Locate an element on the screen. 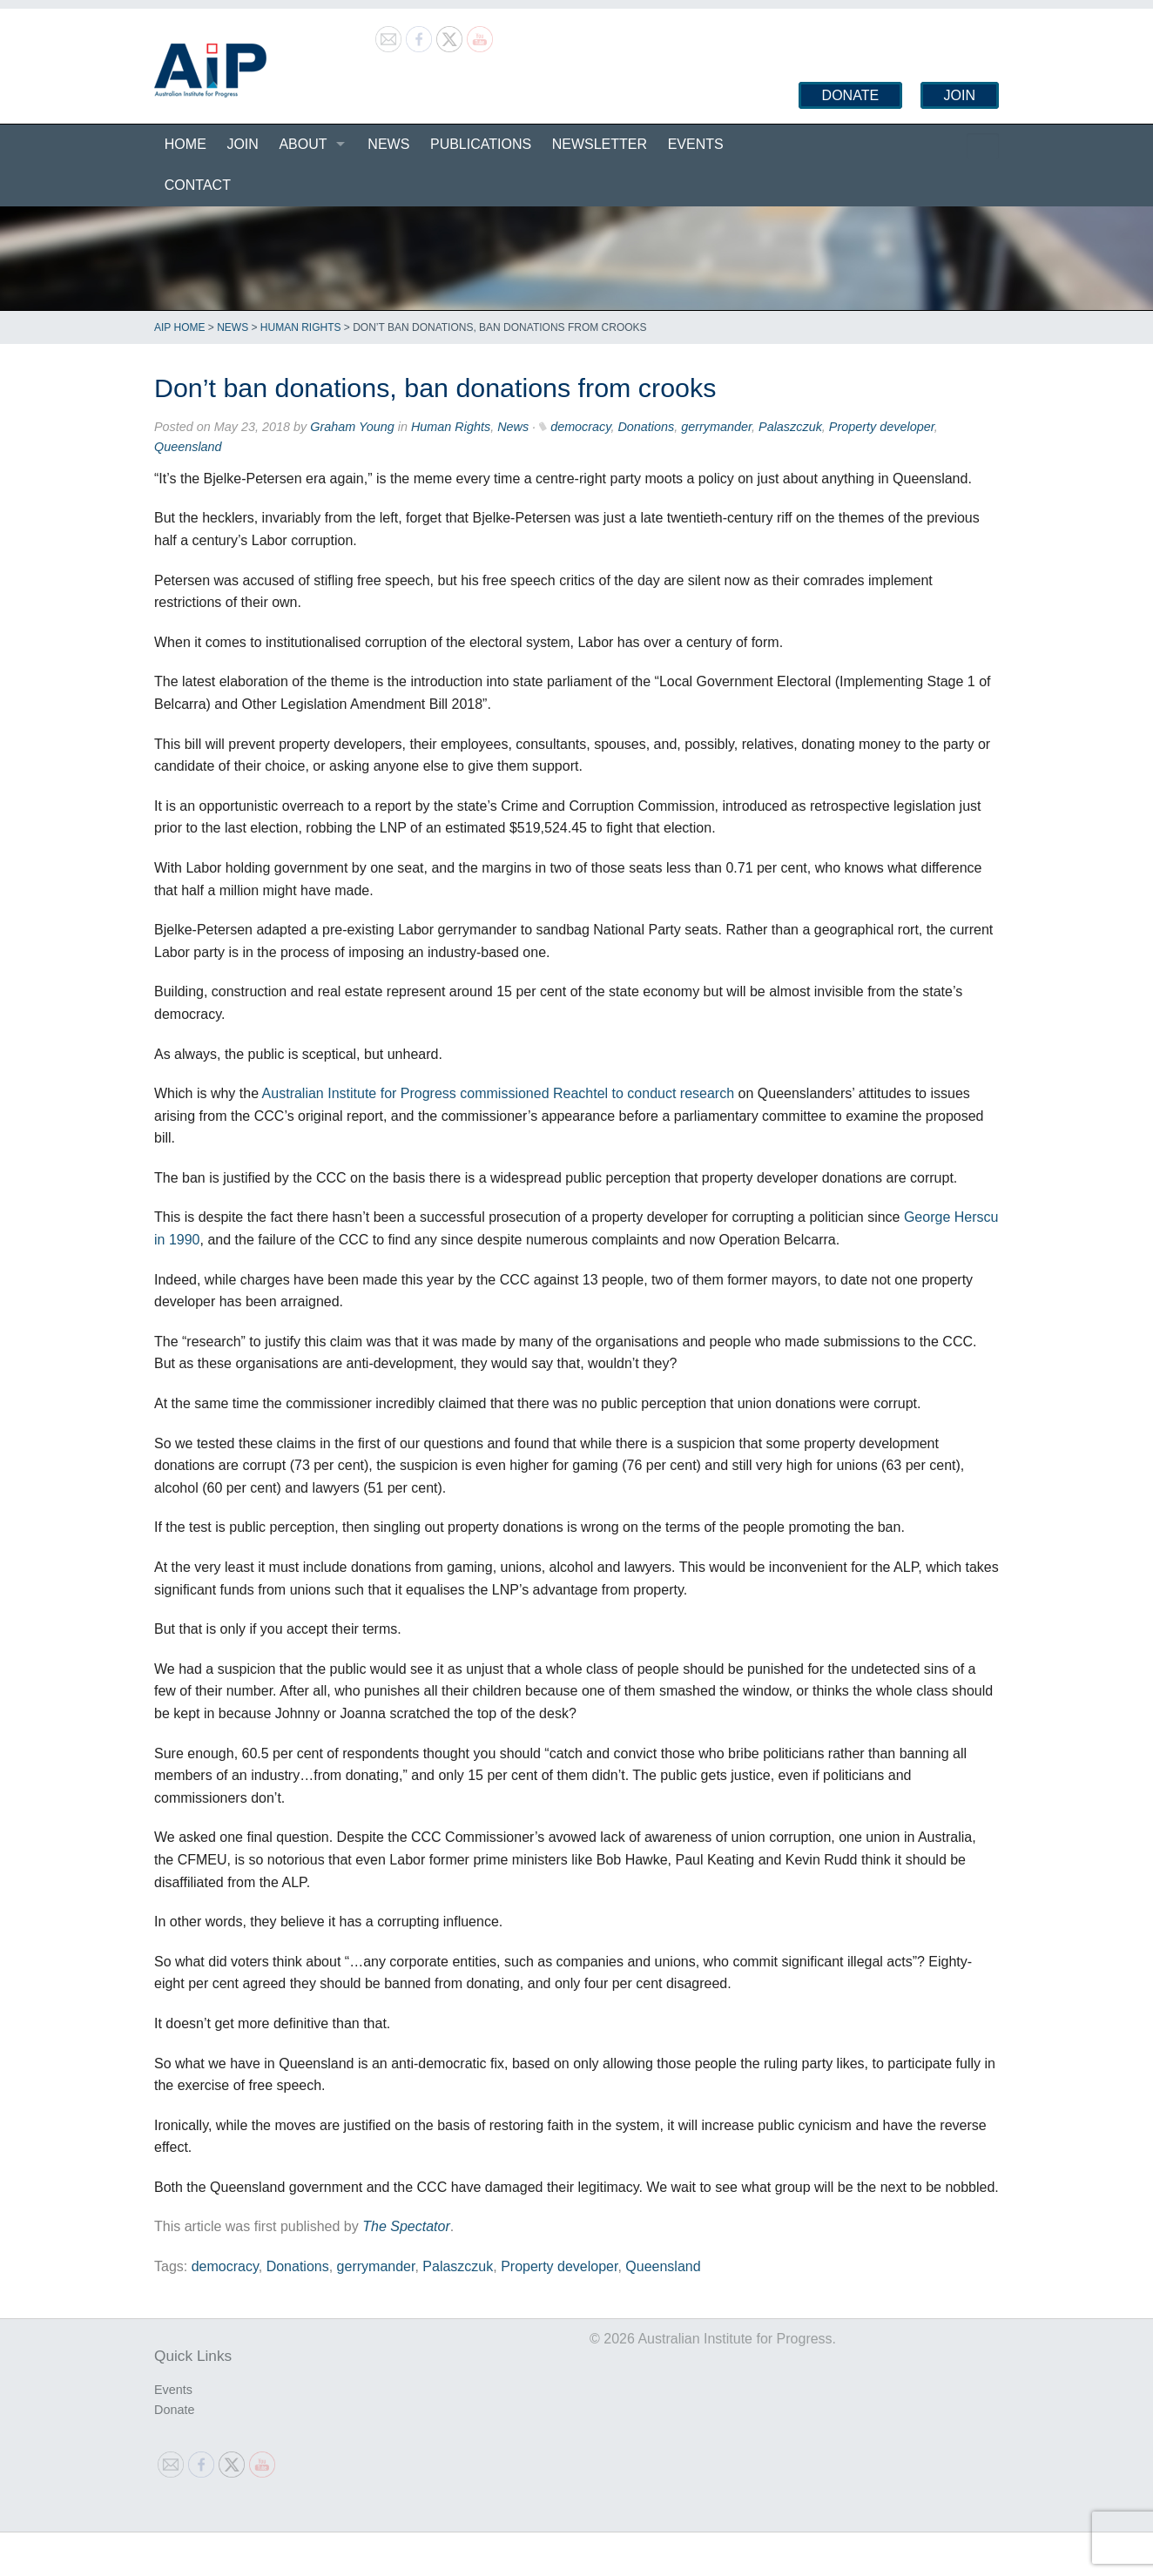 This screenshot has width=1153, height=2576. Property developer is located at coordinates (881, 427).